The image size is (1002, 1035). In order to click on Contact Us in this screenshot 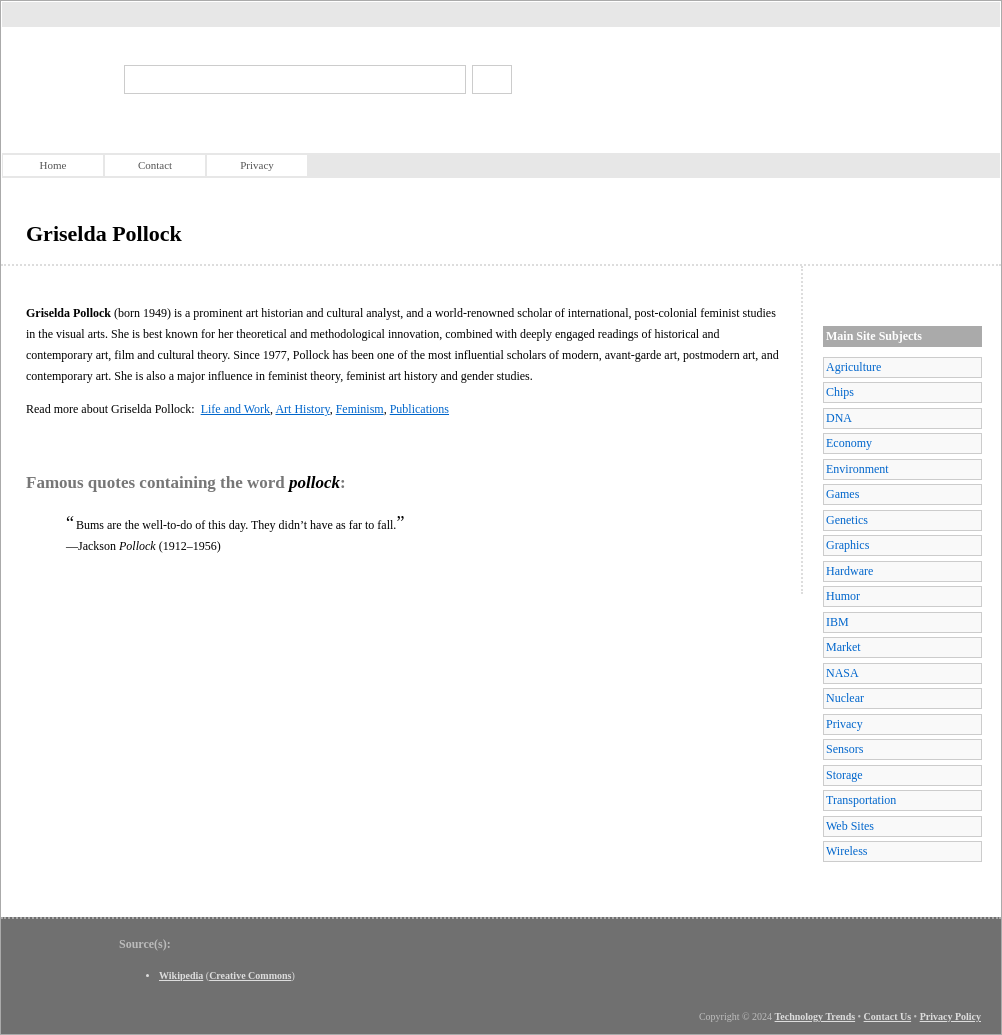, I will do `click(888, 1016)`.